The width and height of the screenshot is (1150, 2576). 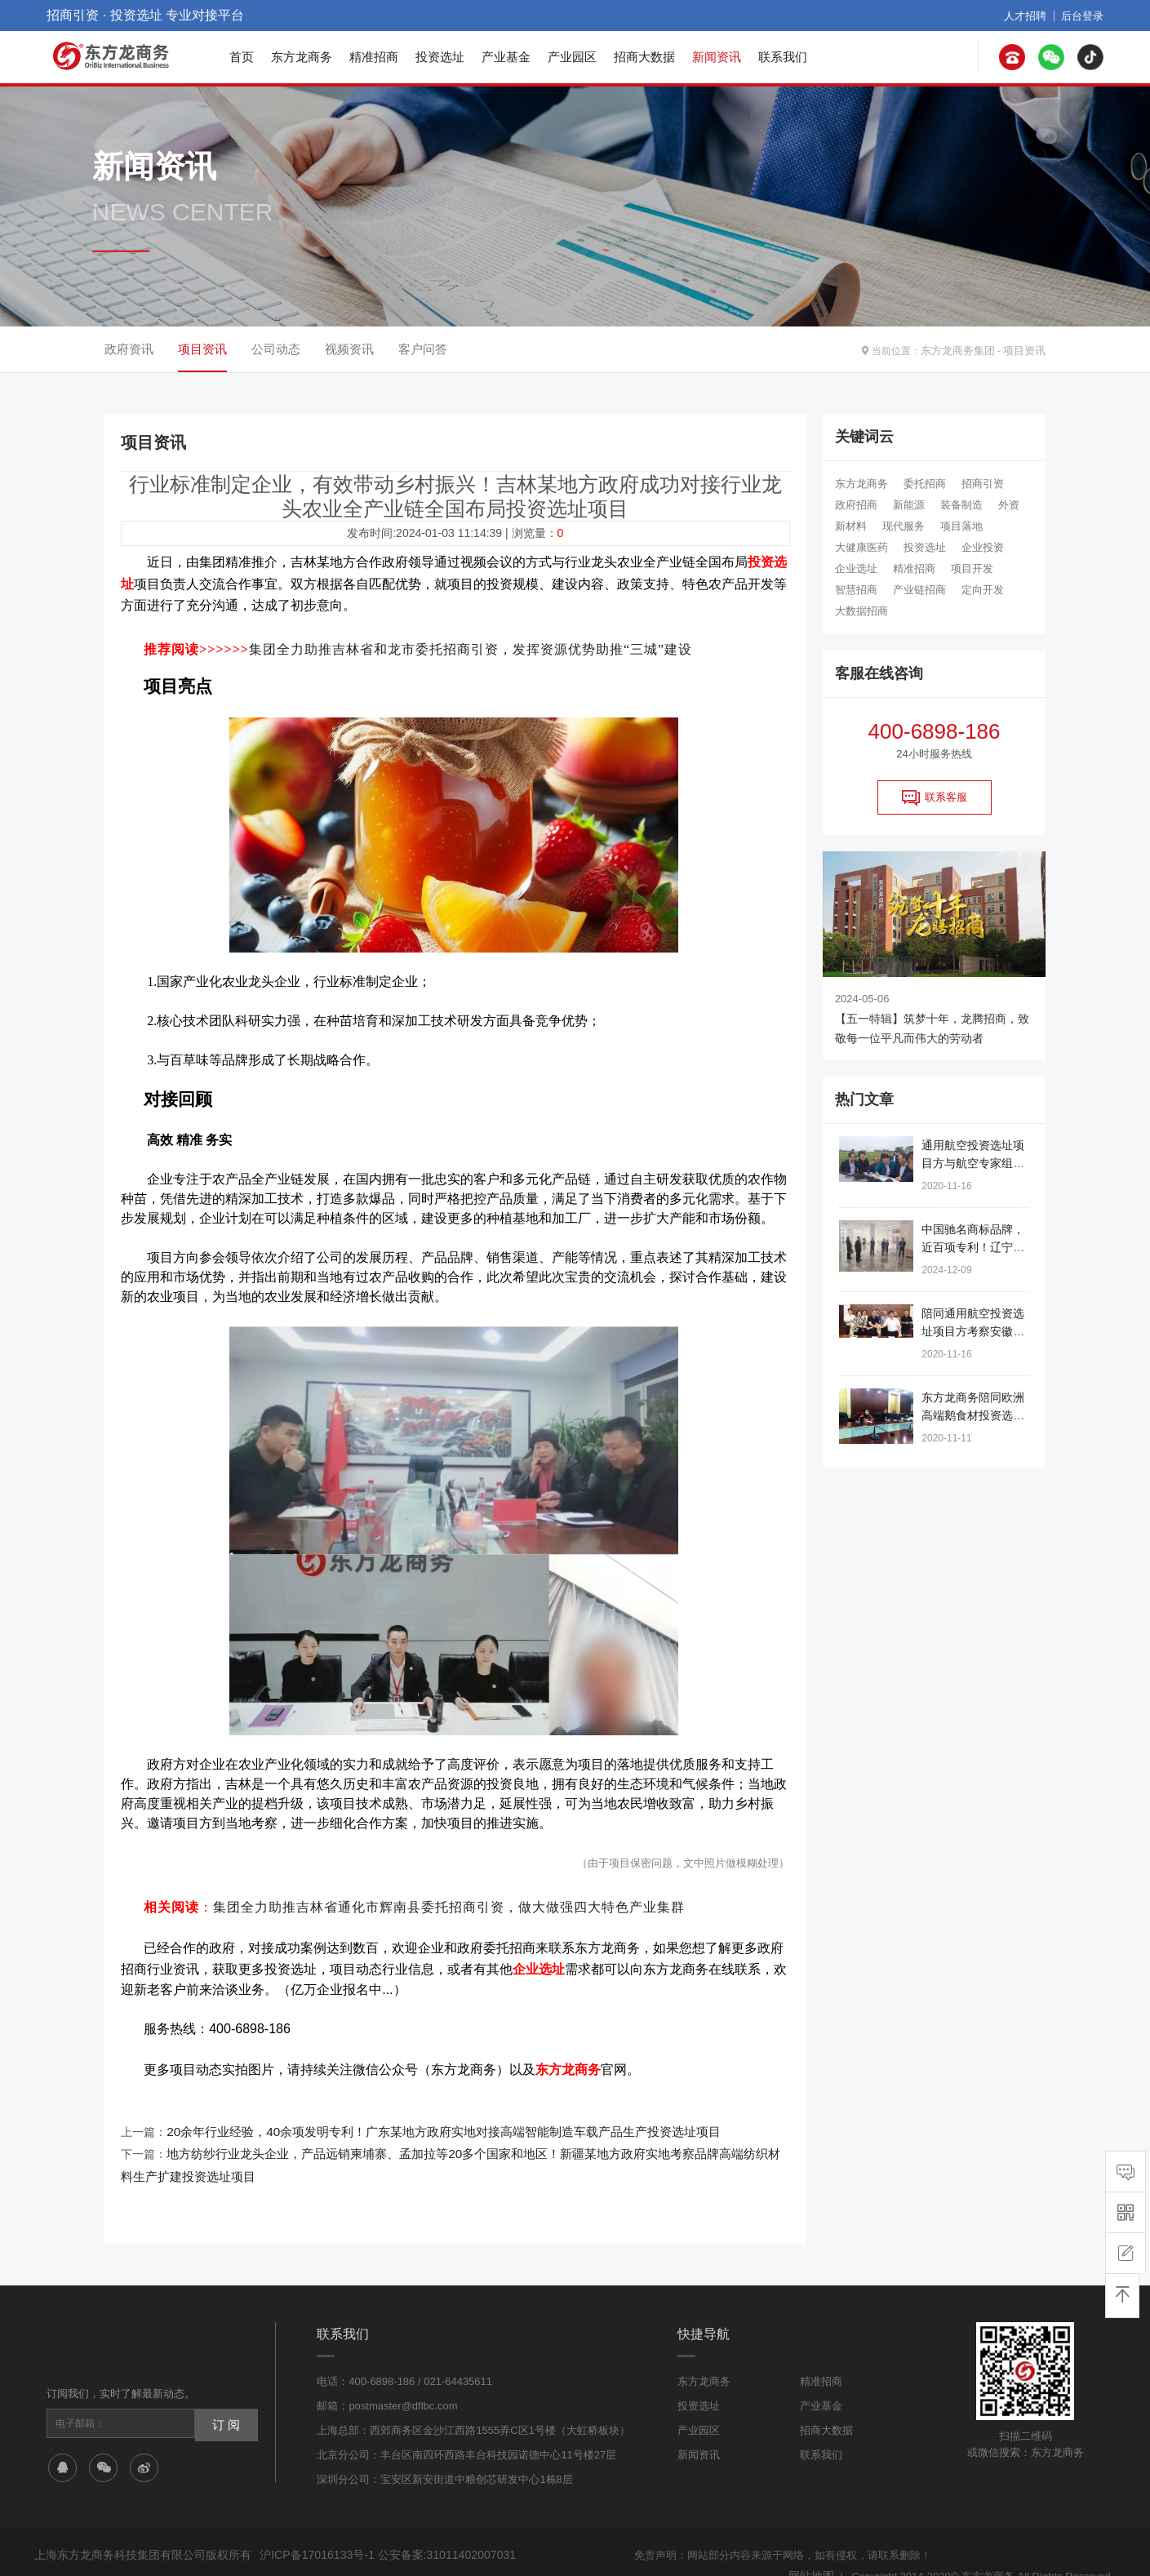 I want to click on 订 阅, so click(x=224, y=2397).